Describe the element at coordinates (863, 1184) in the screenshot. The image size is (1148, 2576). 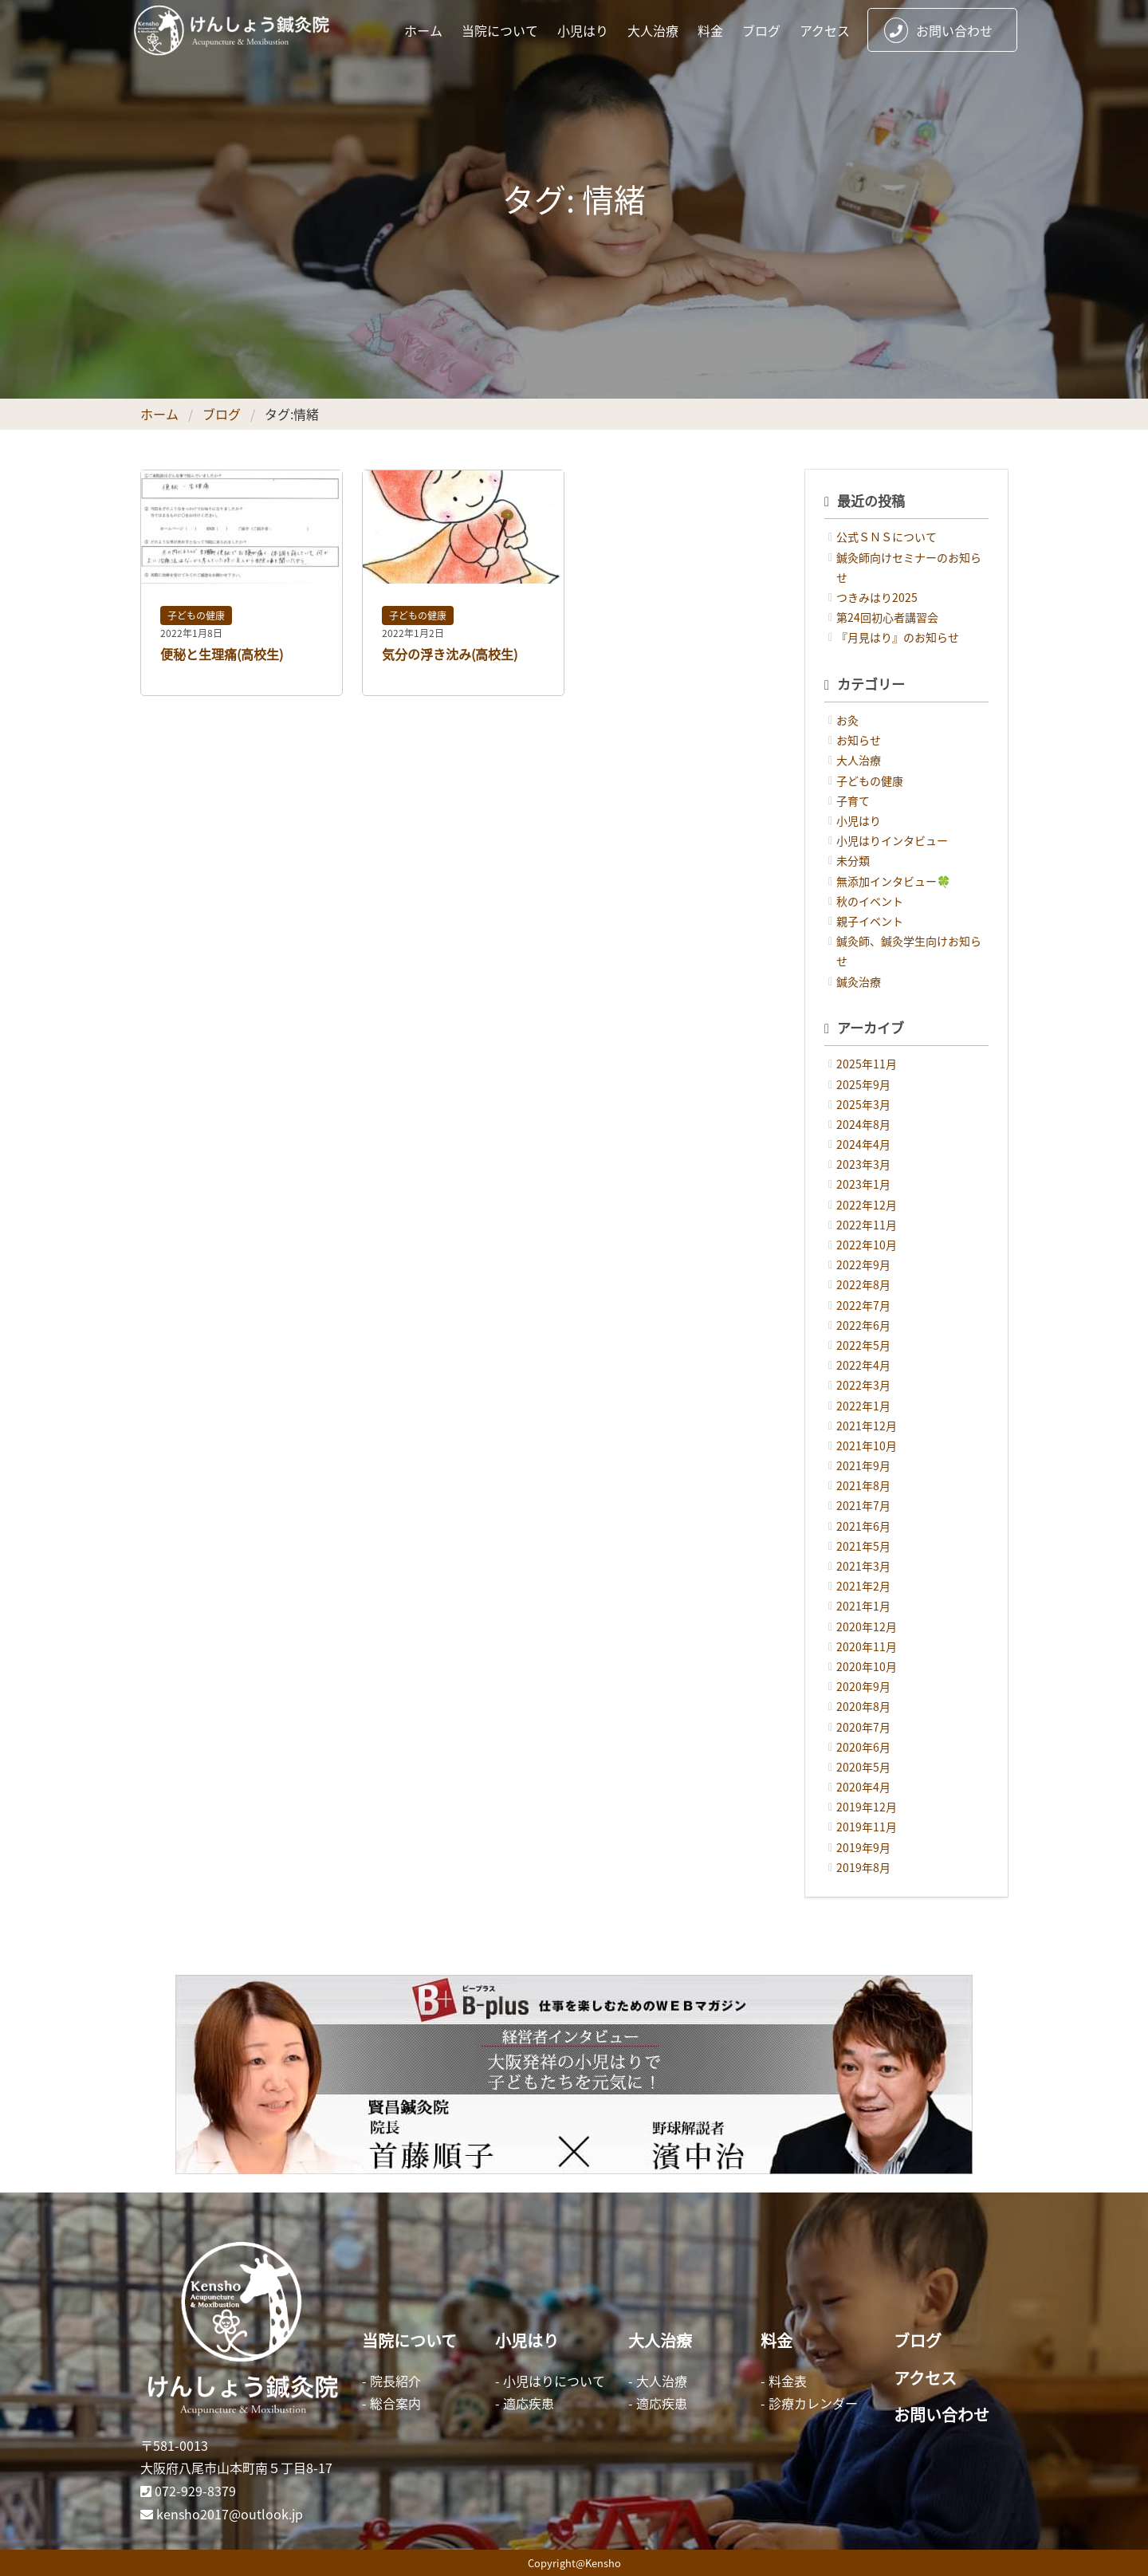
I see `2023年1月` at that location.